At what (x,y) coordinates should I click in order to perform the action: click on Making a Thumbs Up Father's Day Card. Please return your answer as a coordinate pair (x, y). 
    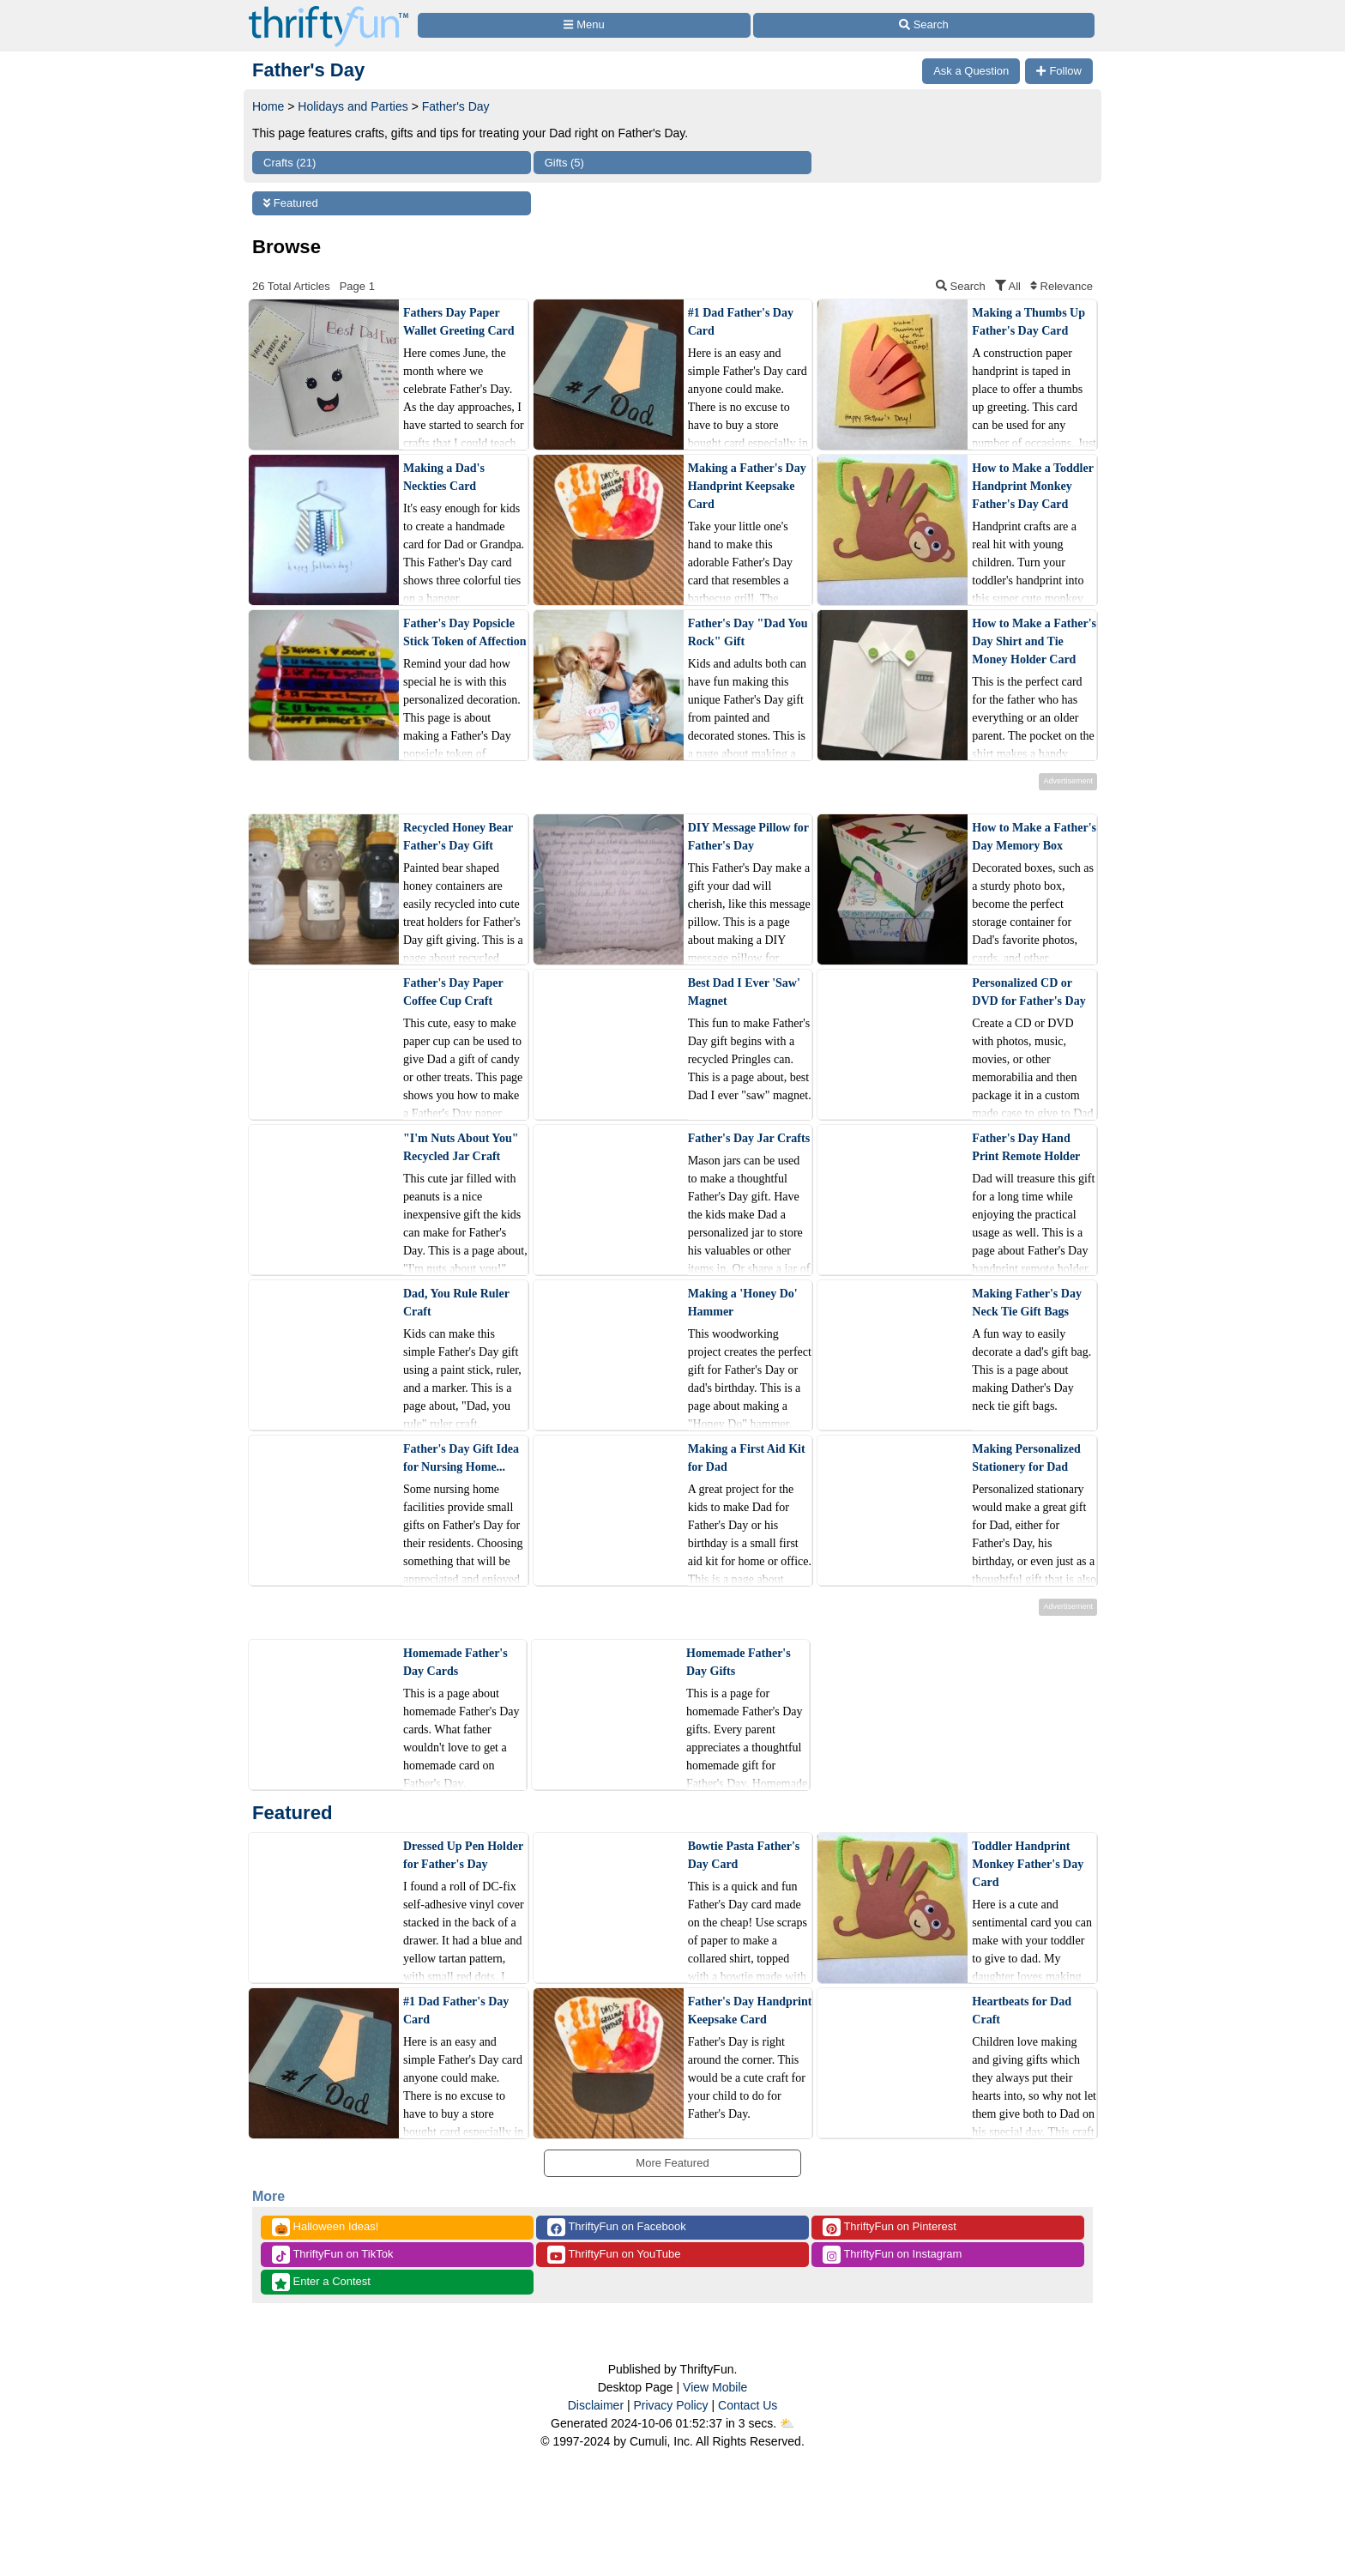
    Looking at the image, I should click on (1028, 321).